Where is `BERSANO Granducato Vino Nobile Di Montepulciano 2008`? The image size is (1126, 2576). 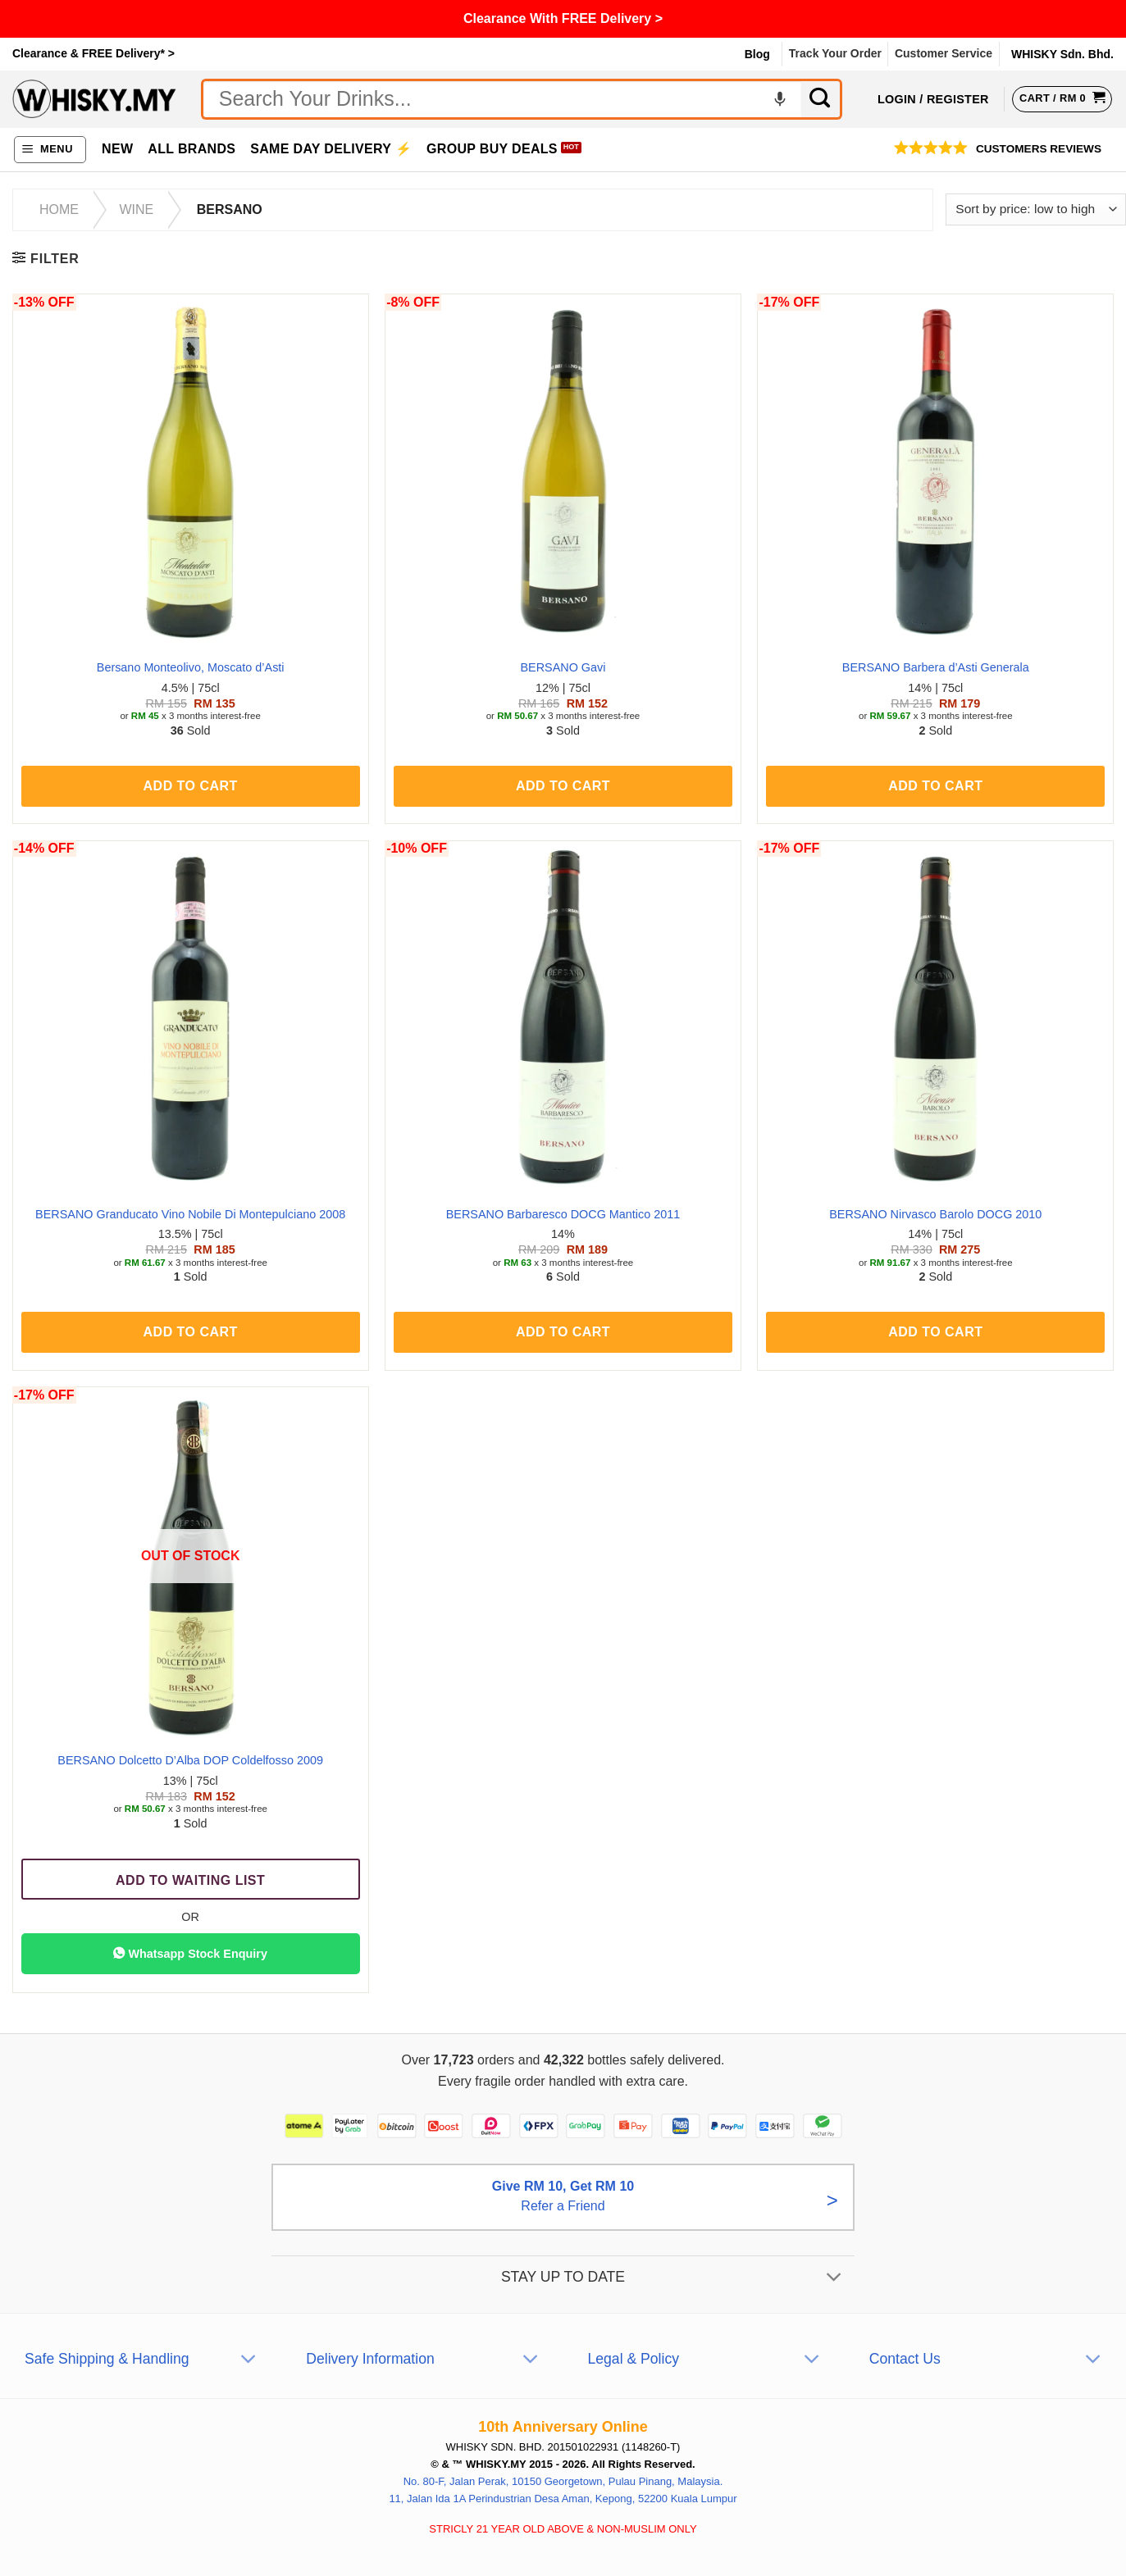 BERSANO Granducato Vino Nobile Di Montepulciano 2008 is located at coordinates (190, 1214).